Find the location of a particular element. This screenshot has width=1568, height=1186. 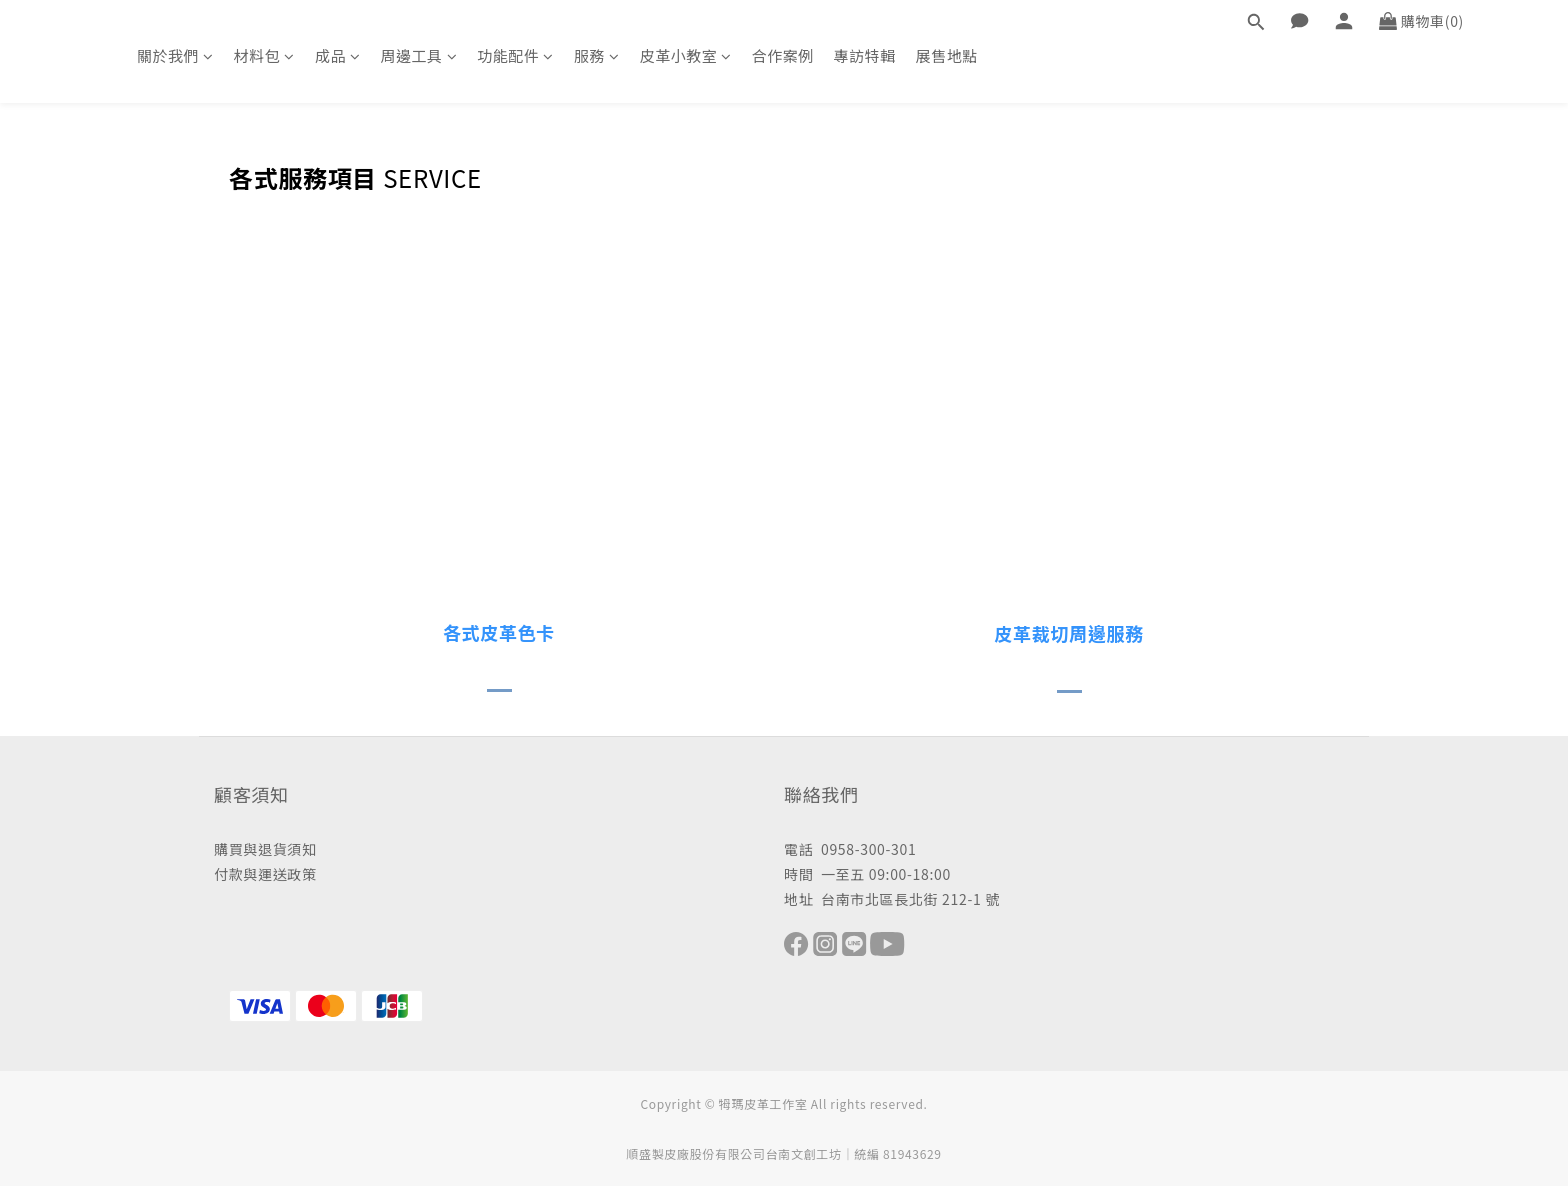

功能配件 is located at coordinates (515, 55).